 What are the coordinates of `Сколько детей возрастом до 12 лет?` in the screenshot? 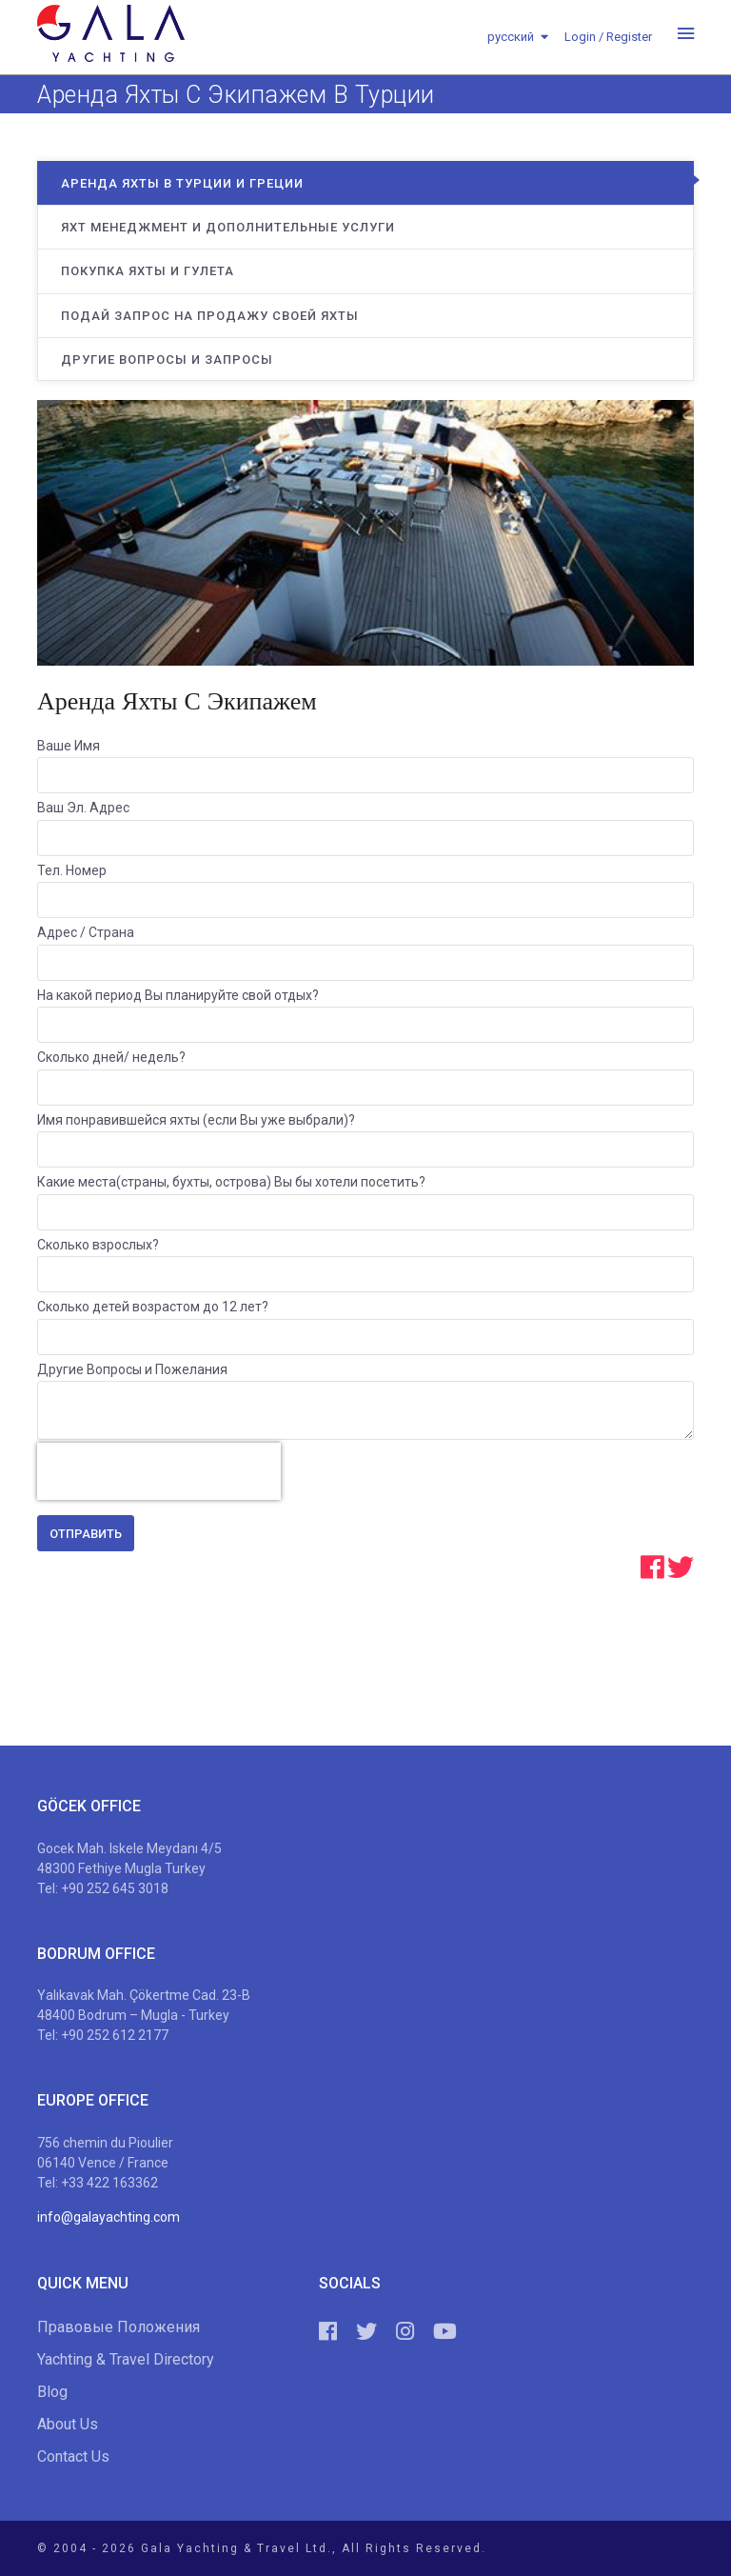 It's located at (152, 1306).